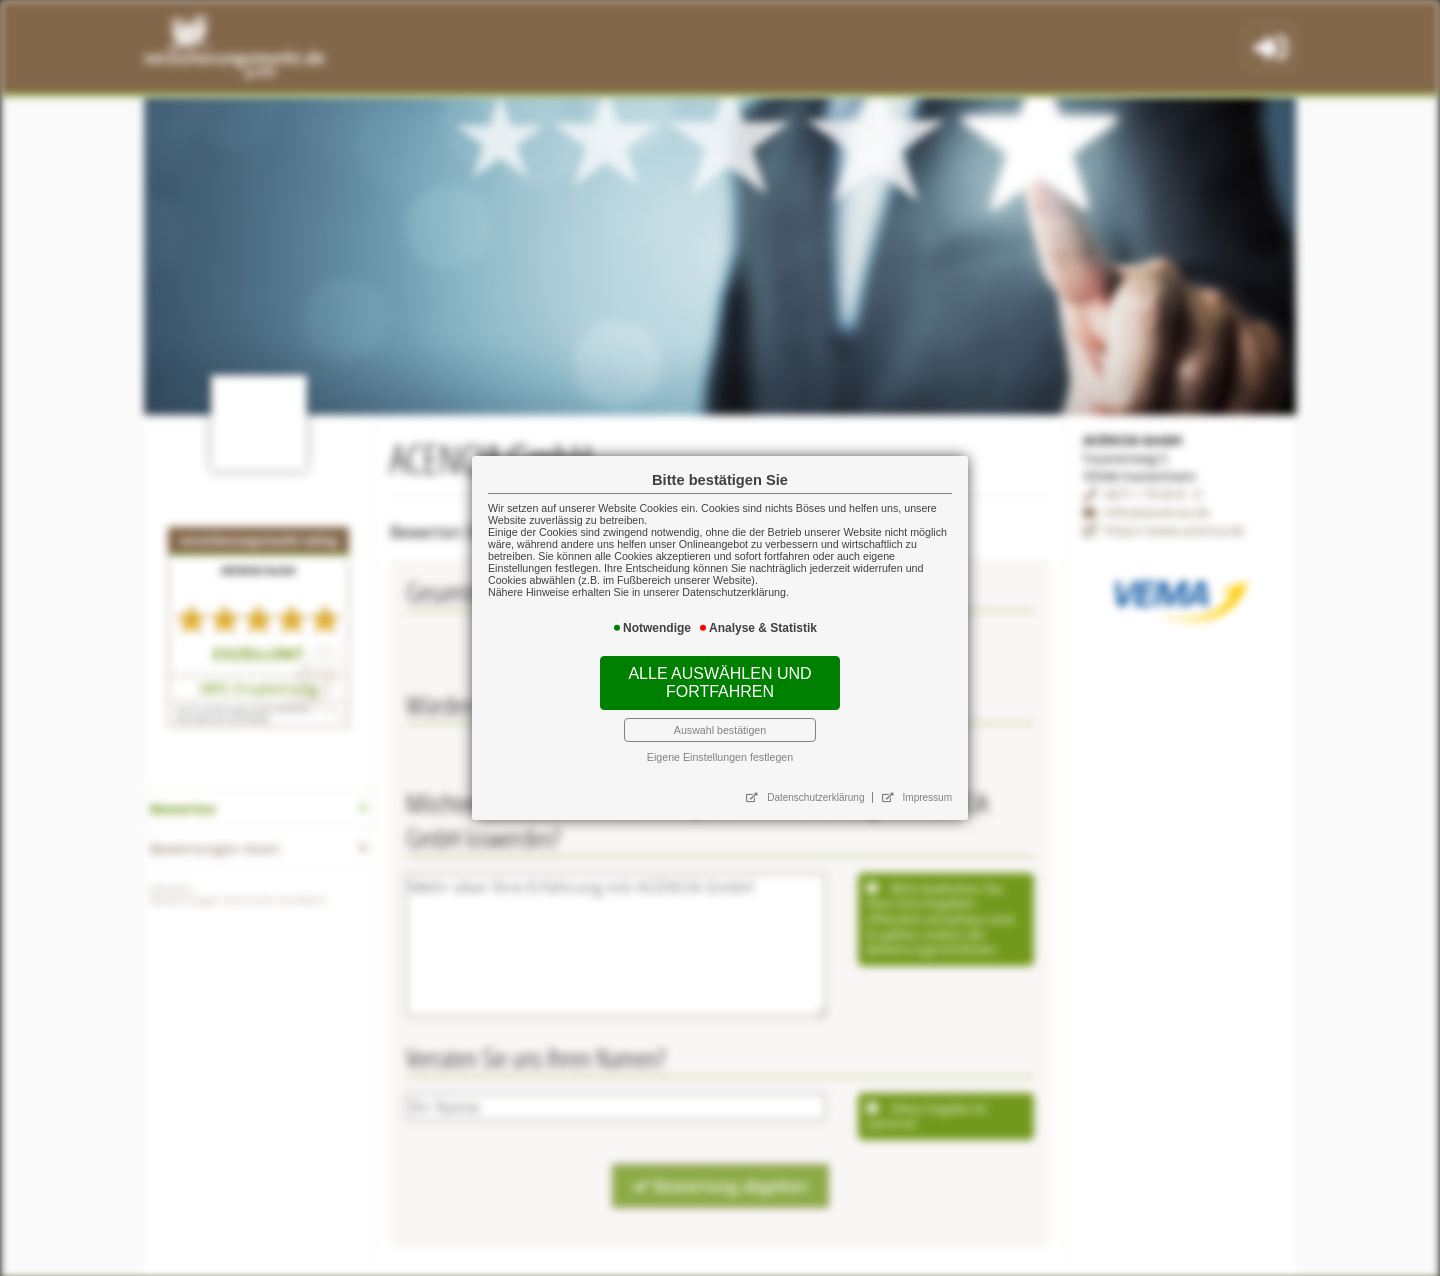 This screenshot has height=1276, width=1440. What do you see at coordinates (720, 712) in the screenshot?
I see `Eigene Einstellungen festlegen` at bounding box center [720, 712].